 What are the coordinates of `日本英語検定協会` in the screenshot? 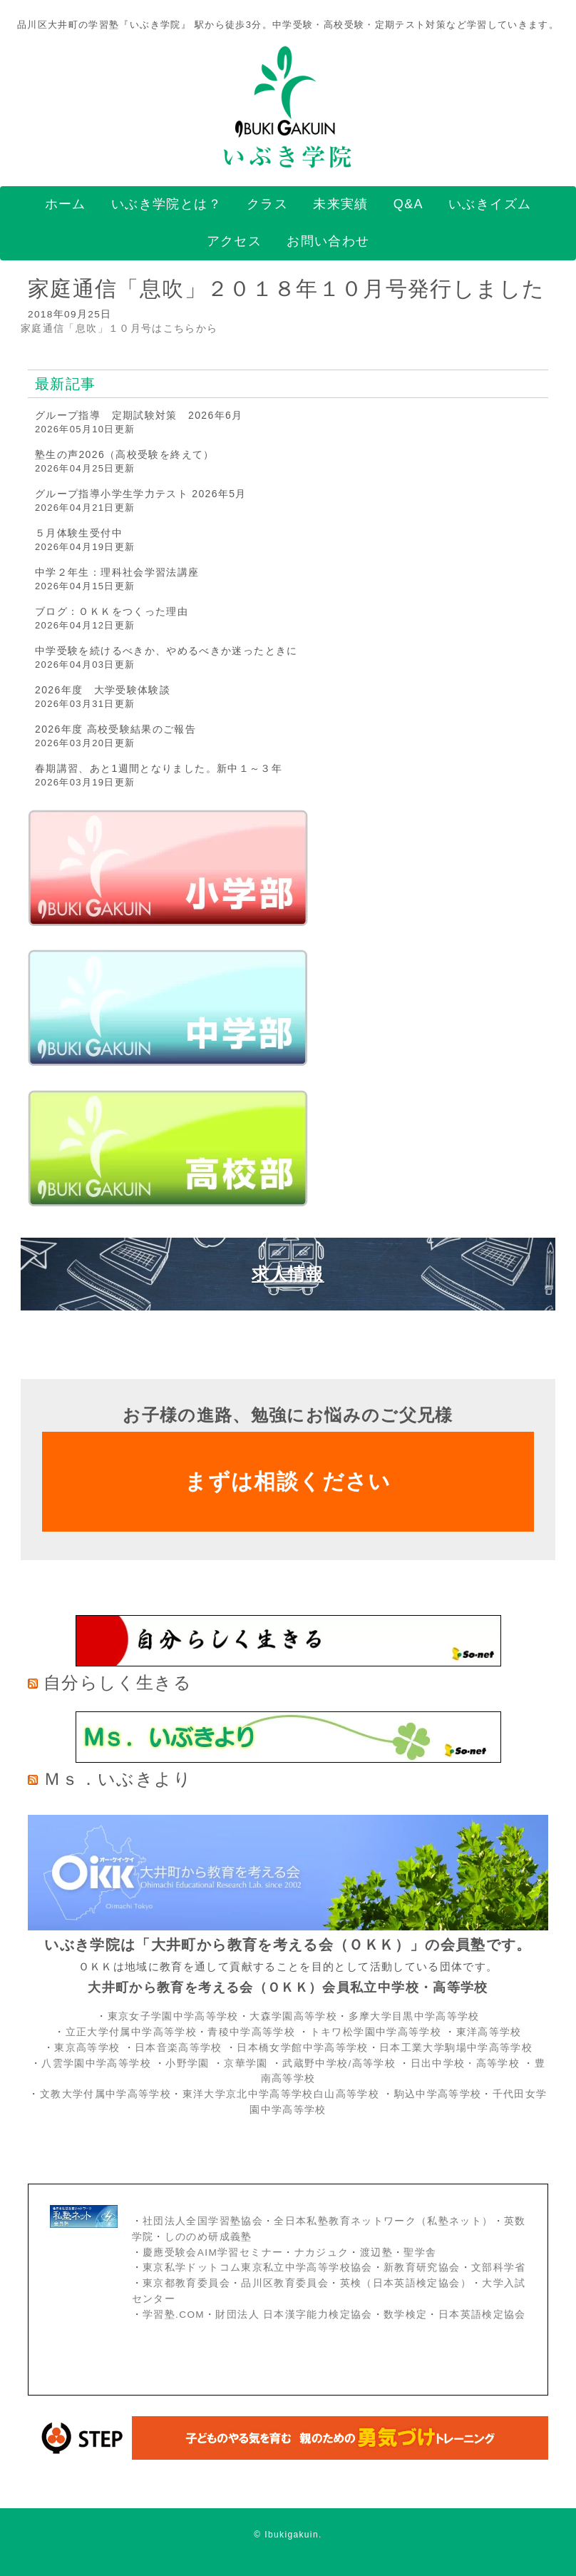 It's located at (482, 2314).